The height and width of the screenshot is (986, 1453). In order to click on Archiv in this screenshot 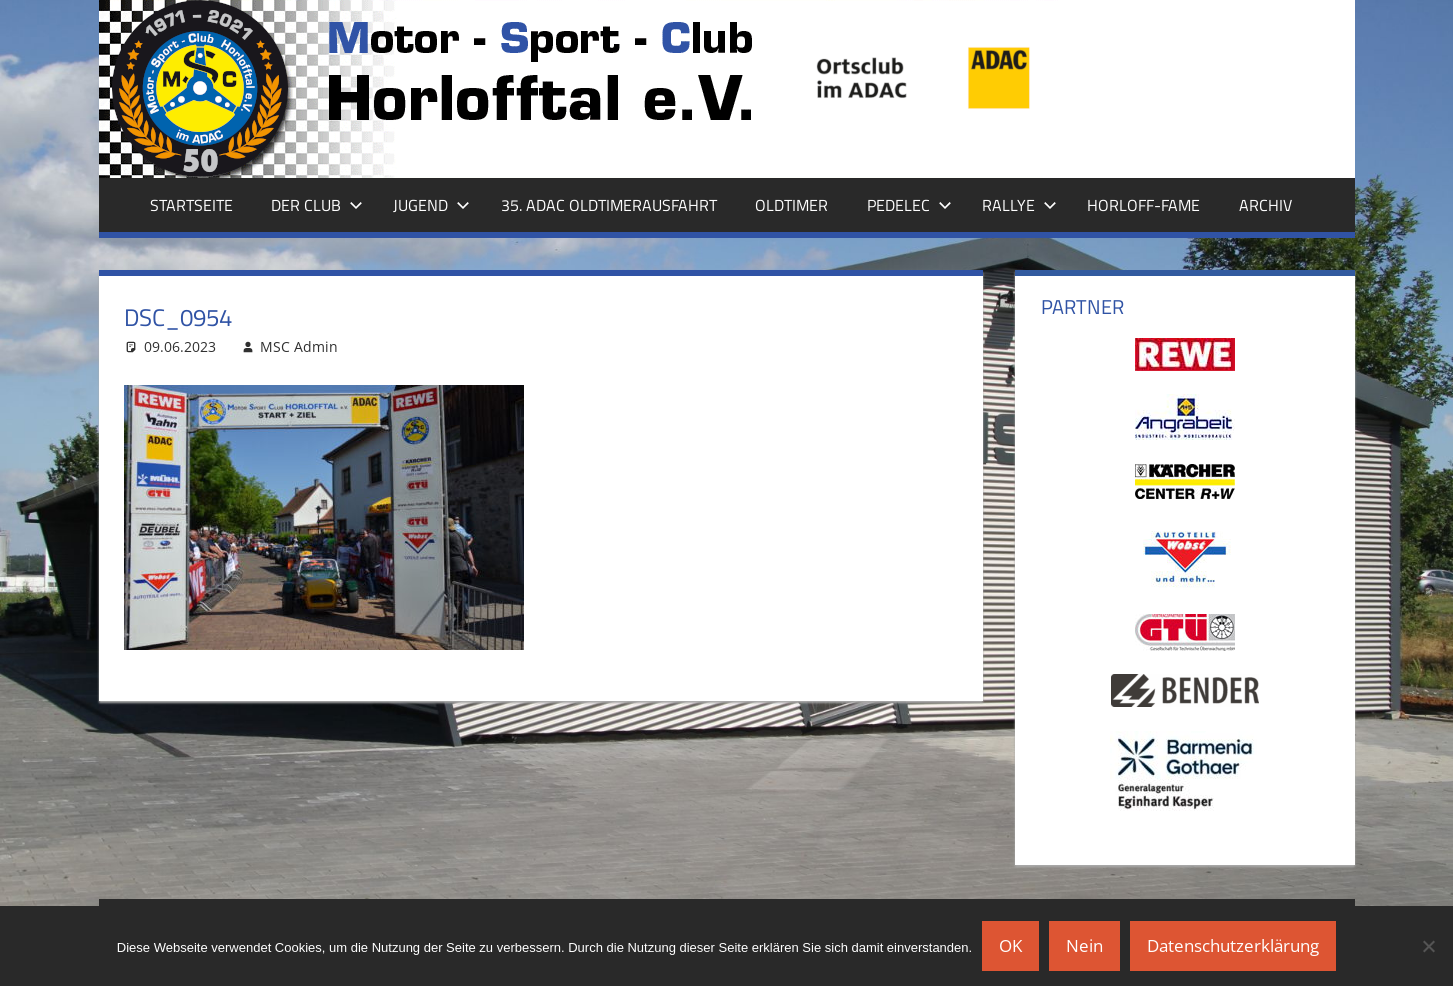, I will do `click(1265, 205)`.